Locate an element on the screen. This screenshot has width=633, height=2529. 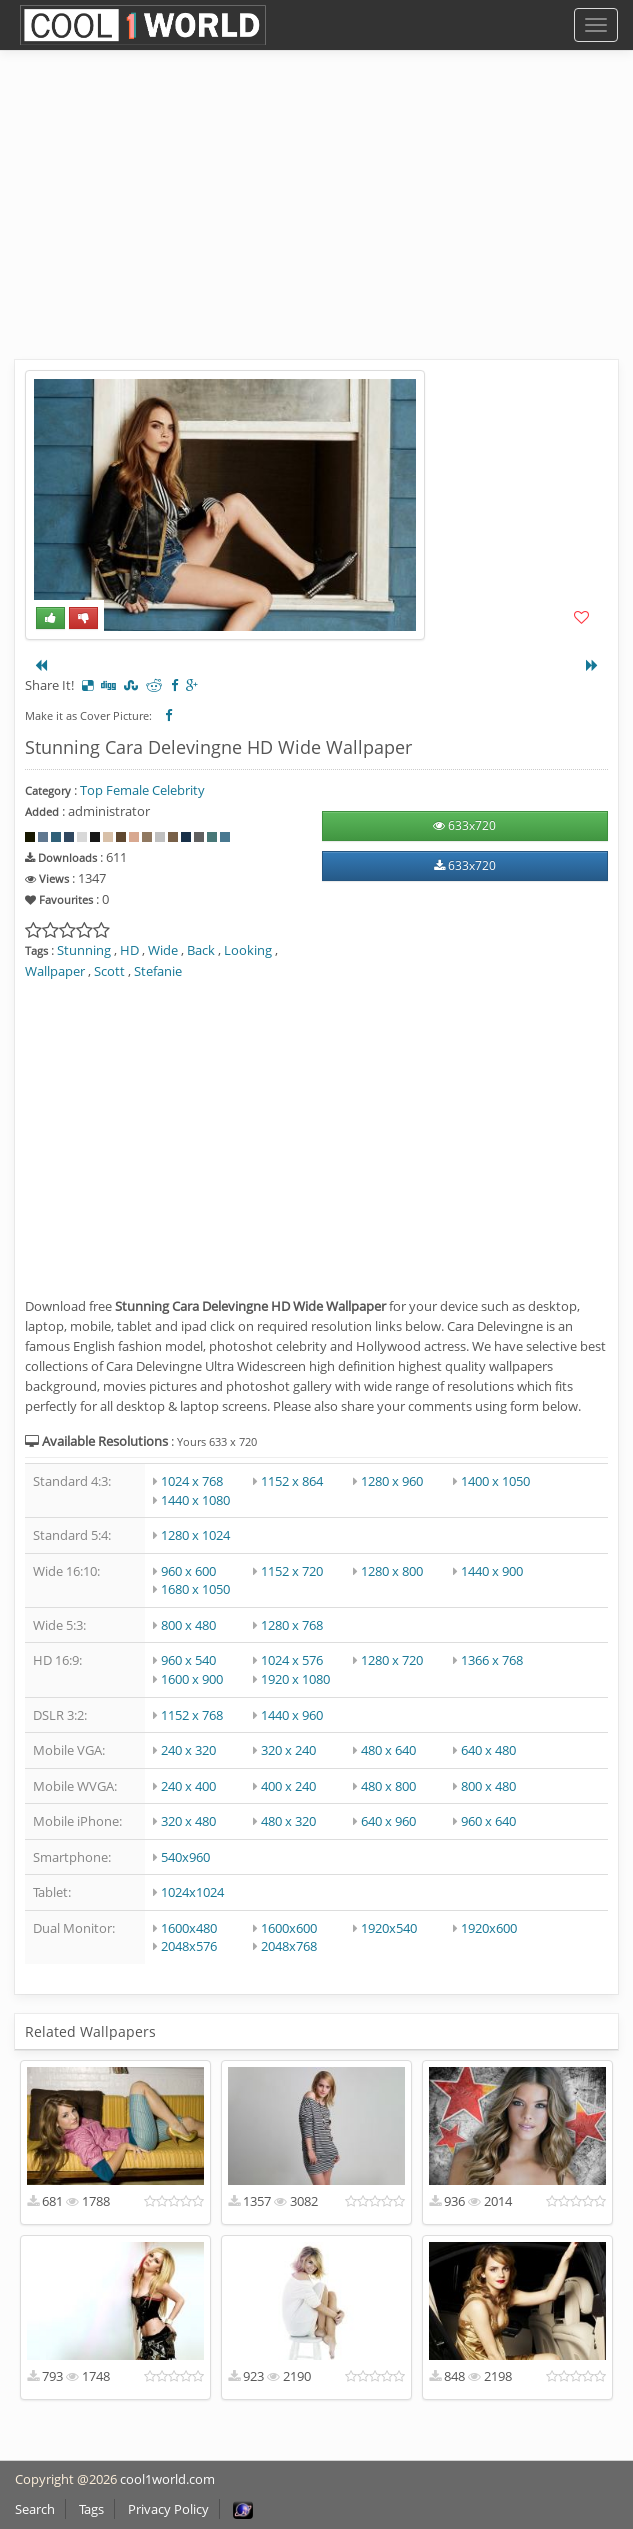
[Advertisement] is located at coordinates (316, 220).